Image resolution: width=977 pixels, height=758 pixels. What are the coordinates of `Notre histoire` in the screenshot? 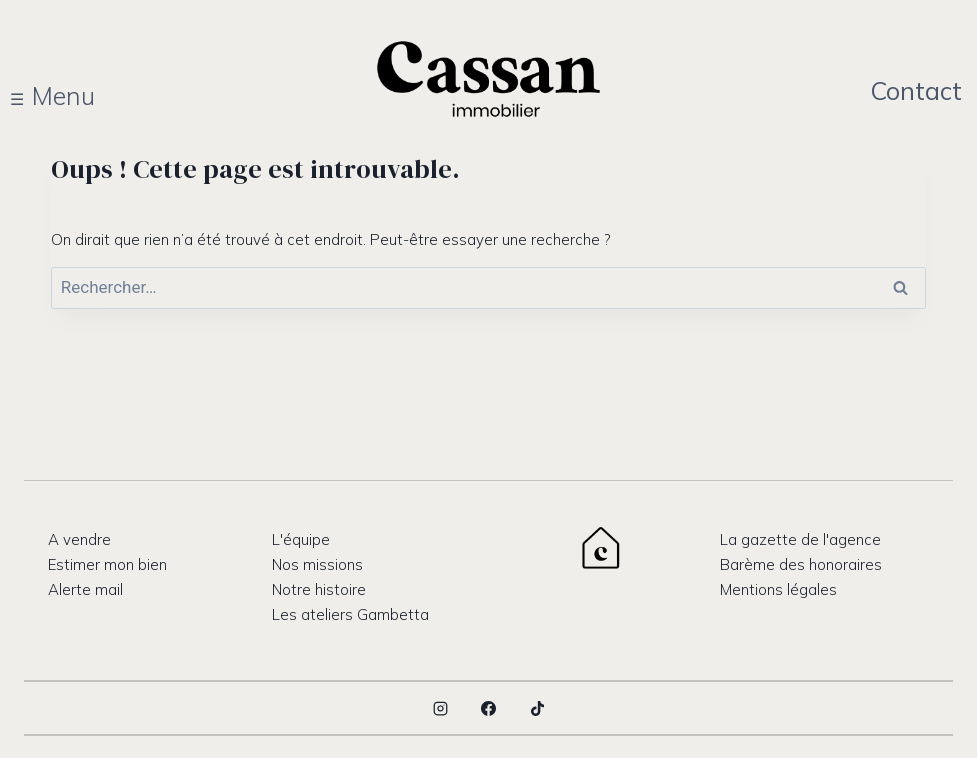 It's located at (319, 589).